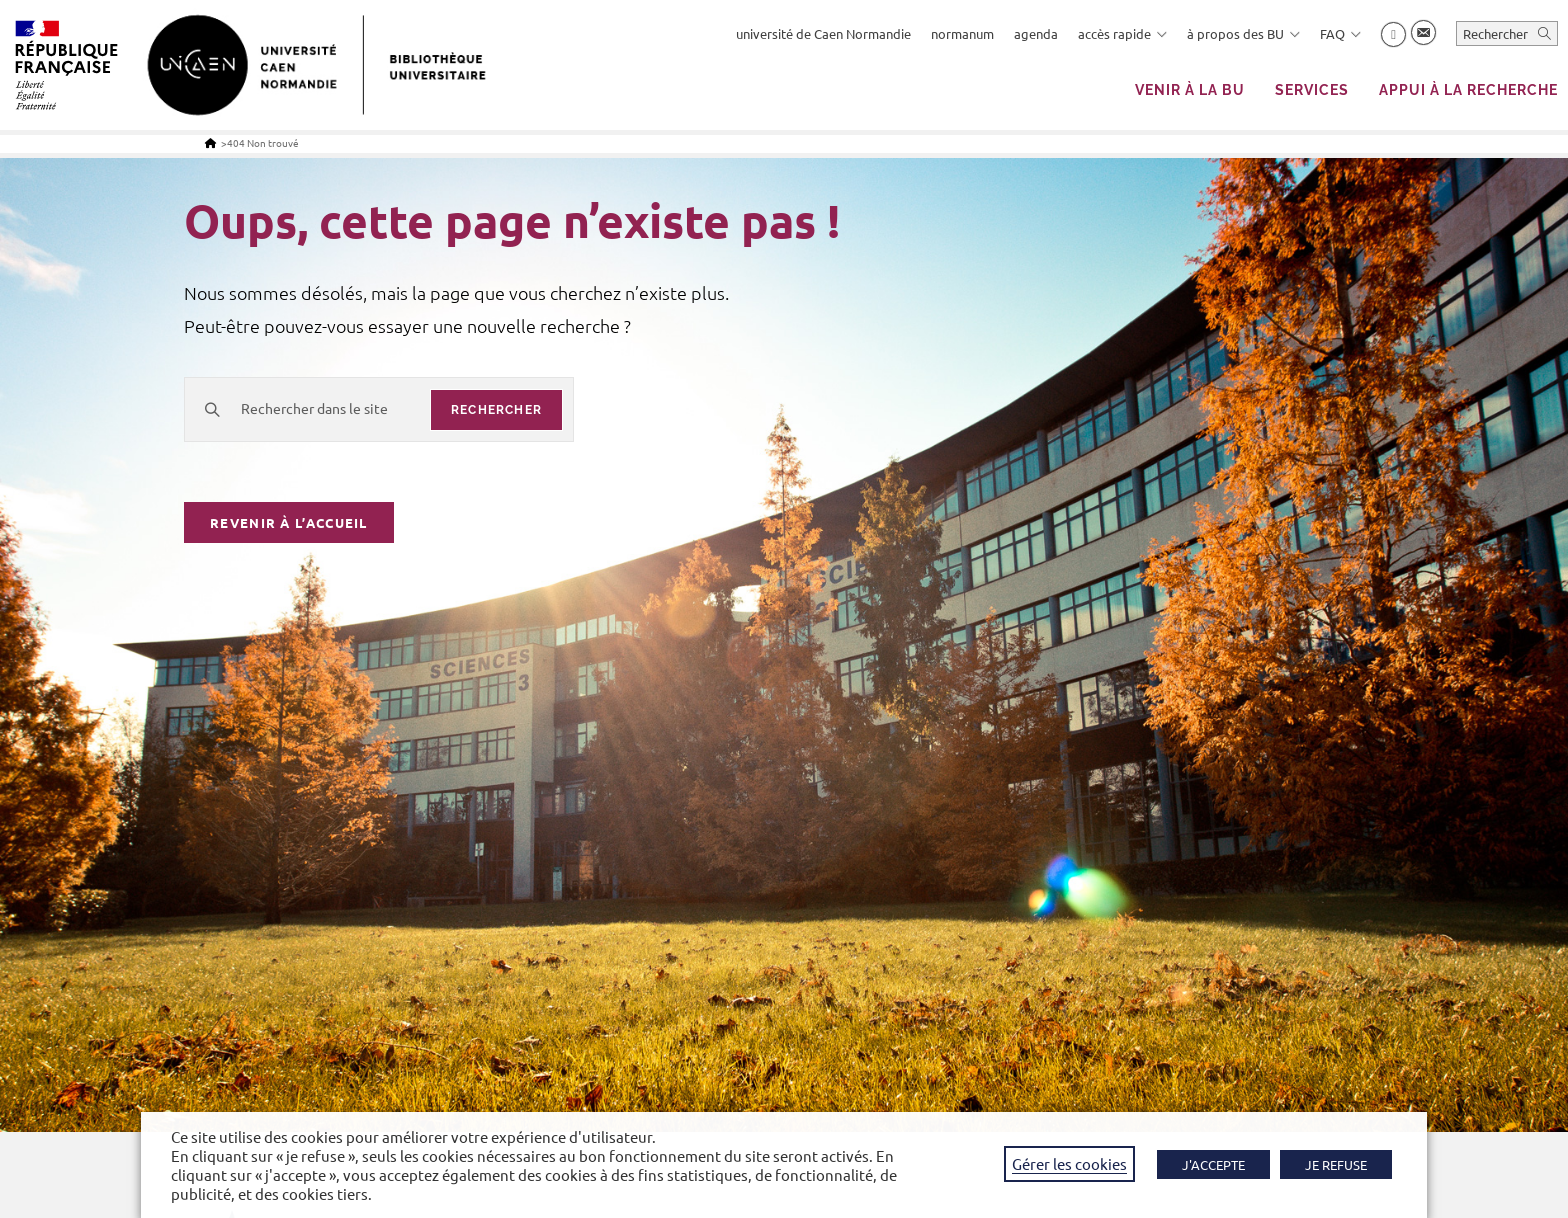 This screenshot has width=1568, height=1218. What do you see at coordinates (1213, 1164) in the screenshot?
I see `J'ACCEPTE [button]` at bounding box center [1213, 1164].